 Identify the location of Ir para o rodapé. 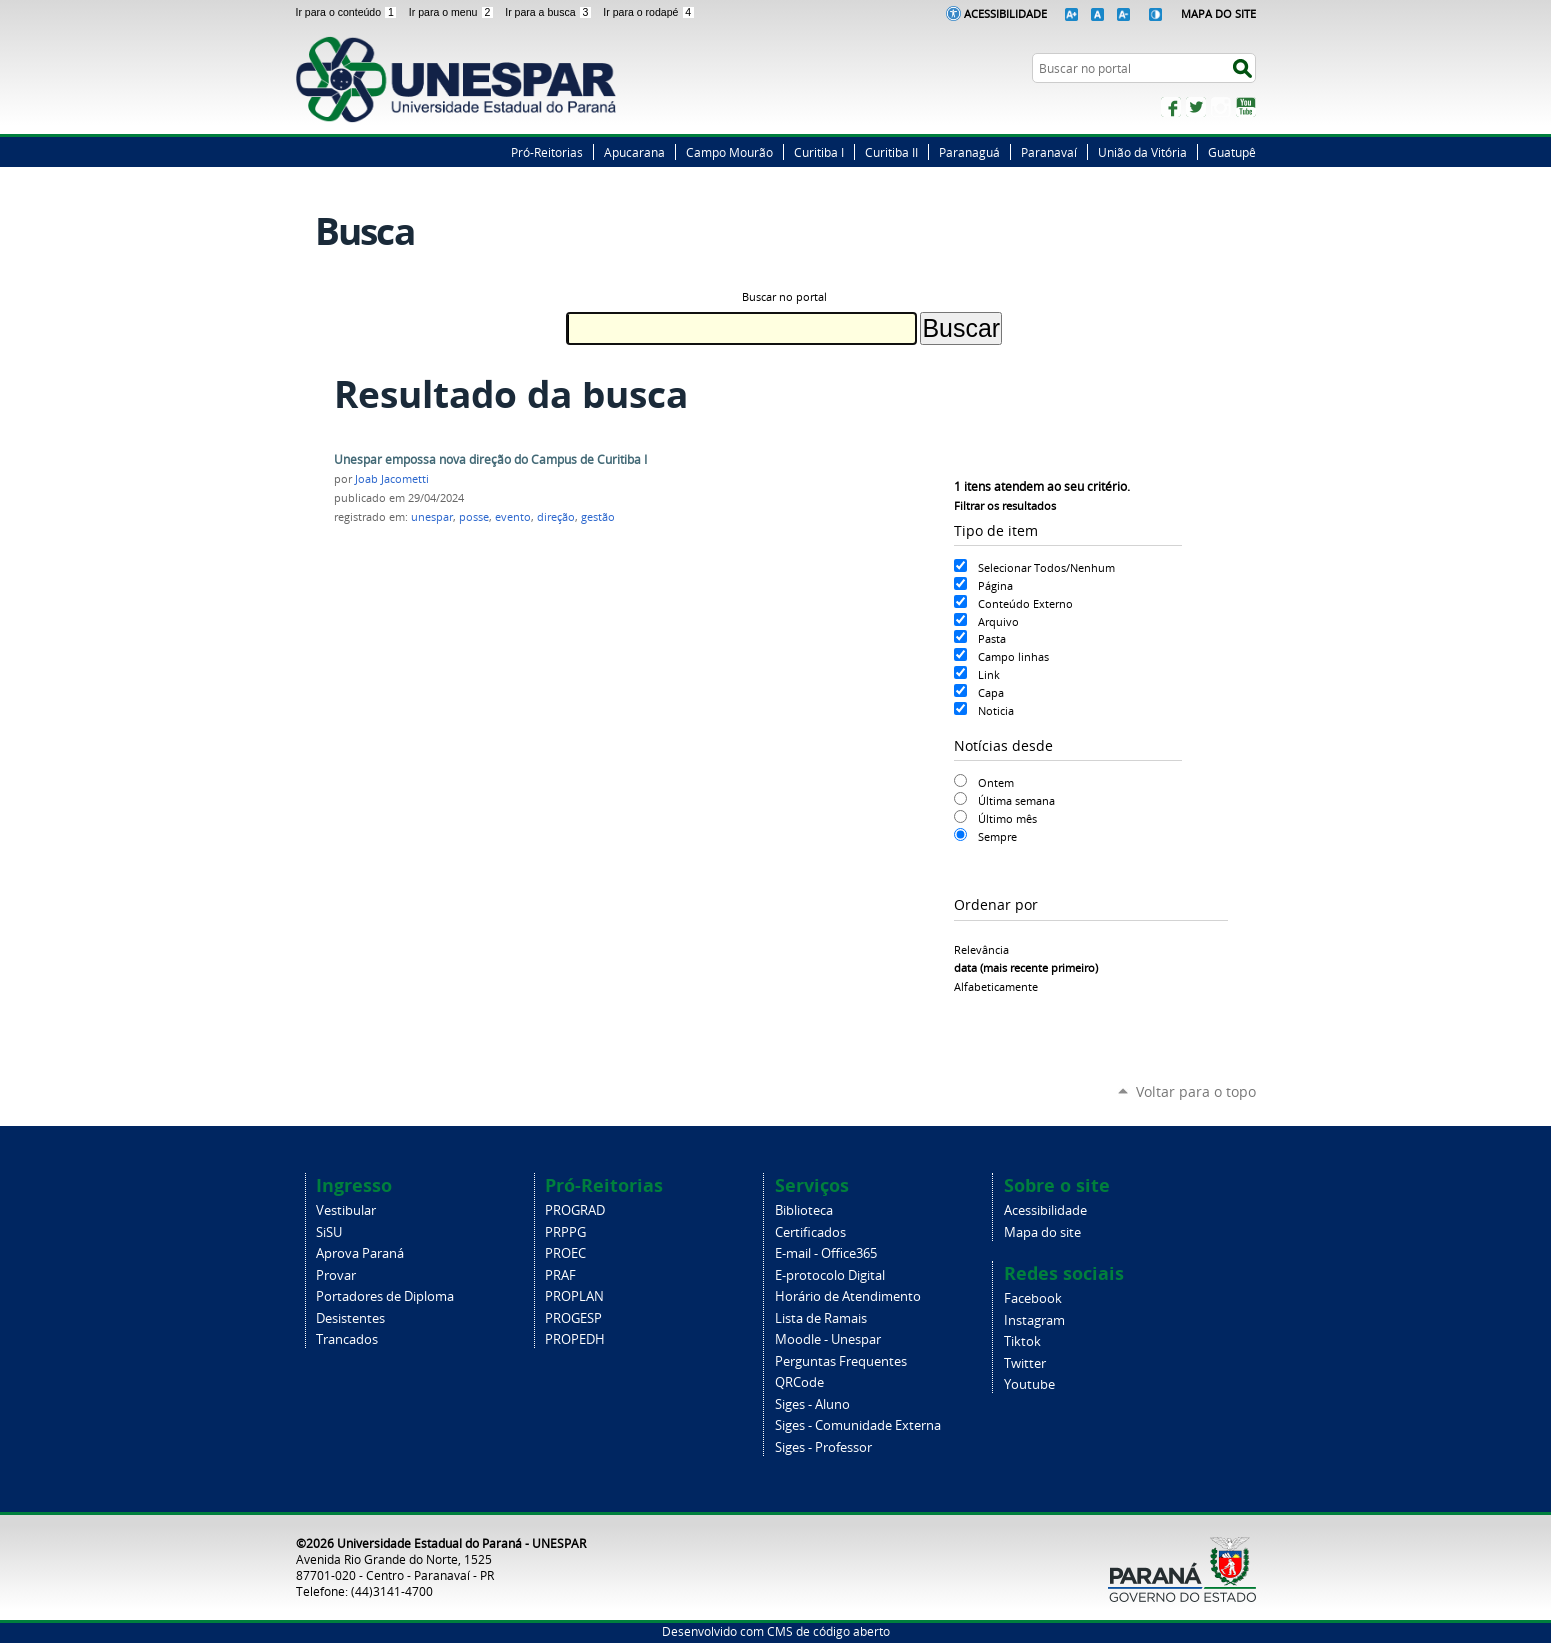
(649, 12).